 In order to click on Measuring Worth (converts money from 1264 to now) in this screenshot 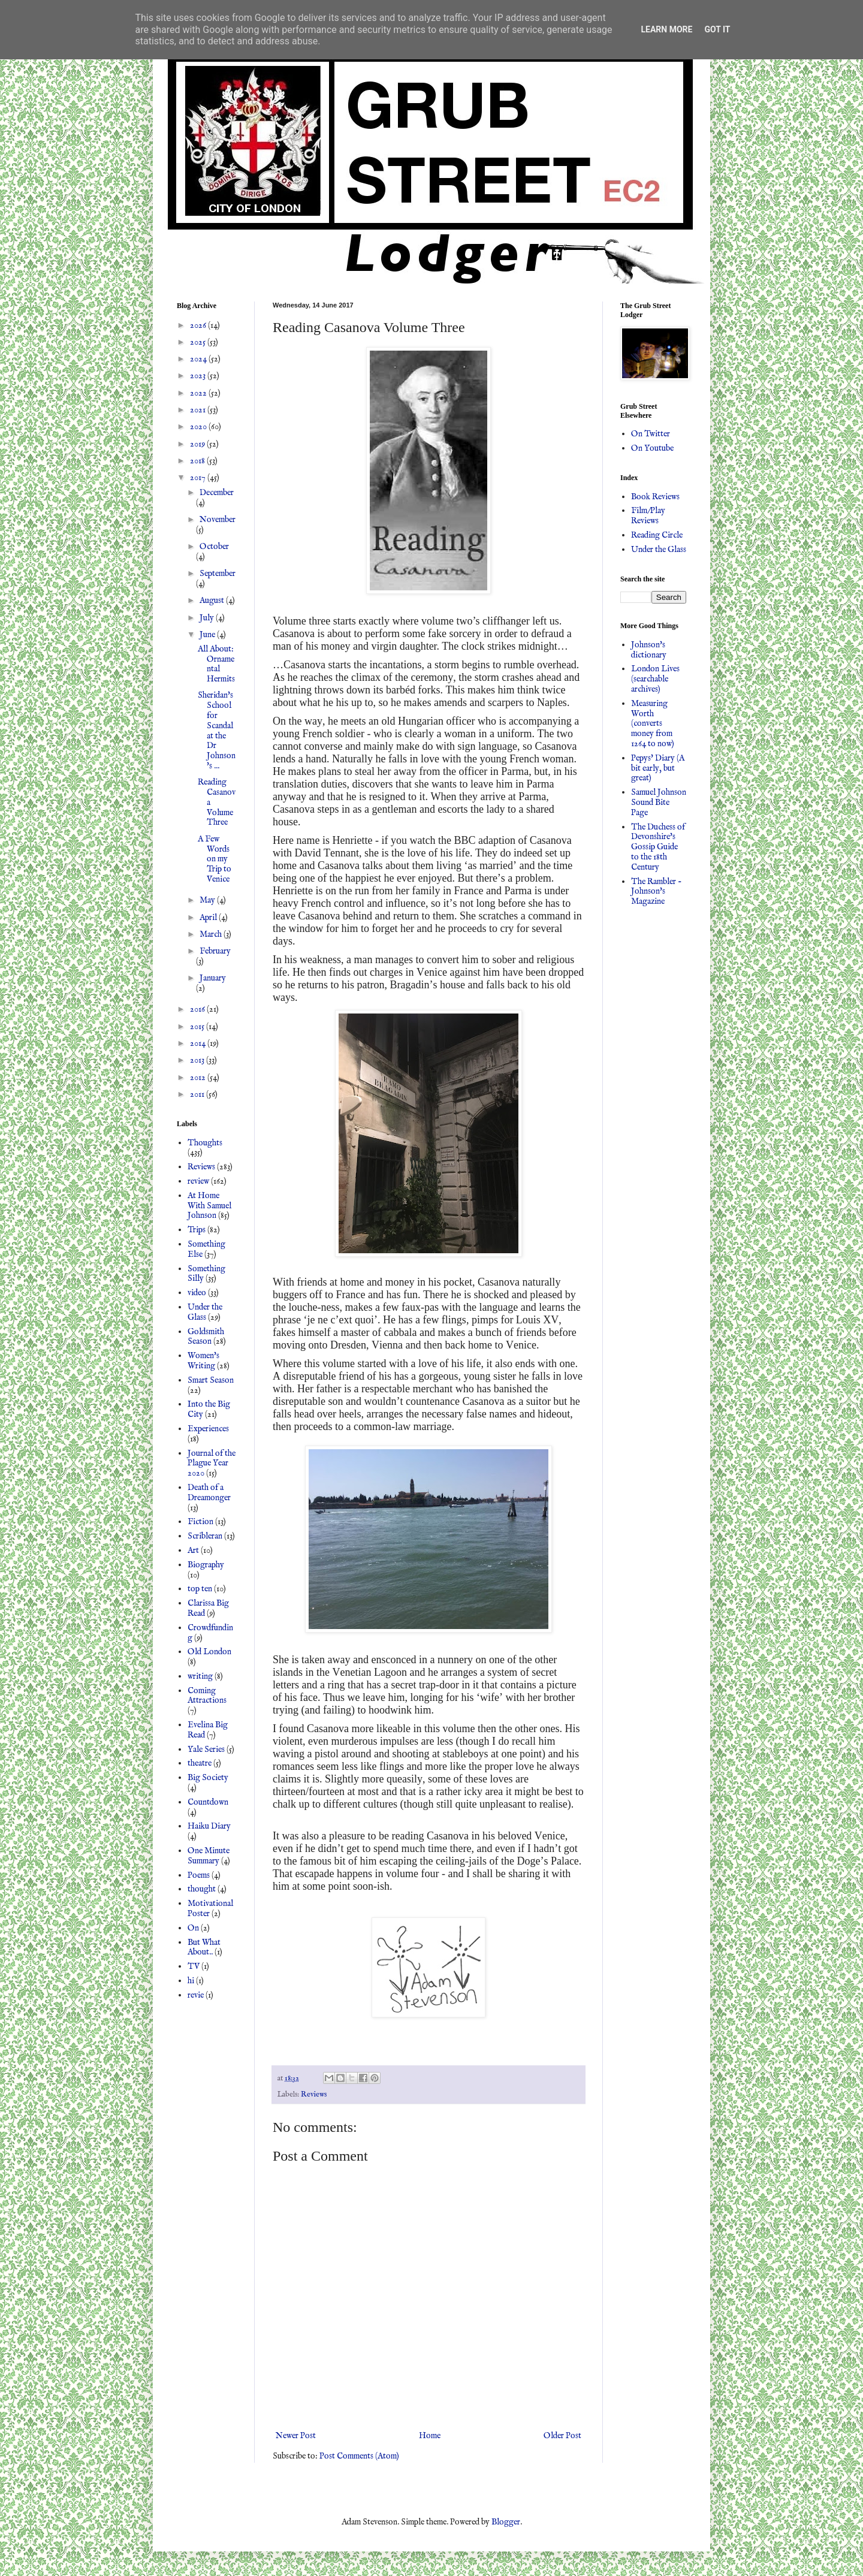, I will do `click(652, 723)`.